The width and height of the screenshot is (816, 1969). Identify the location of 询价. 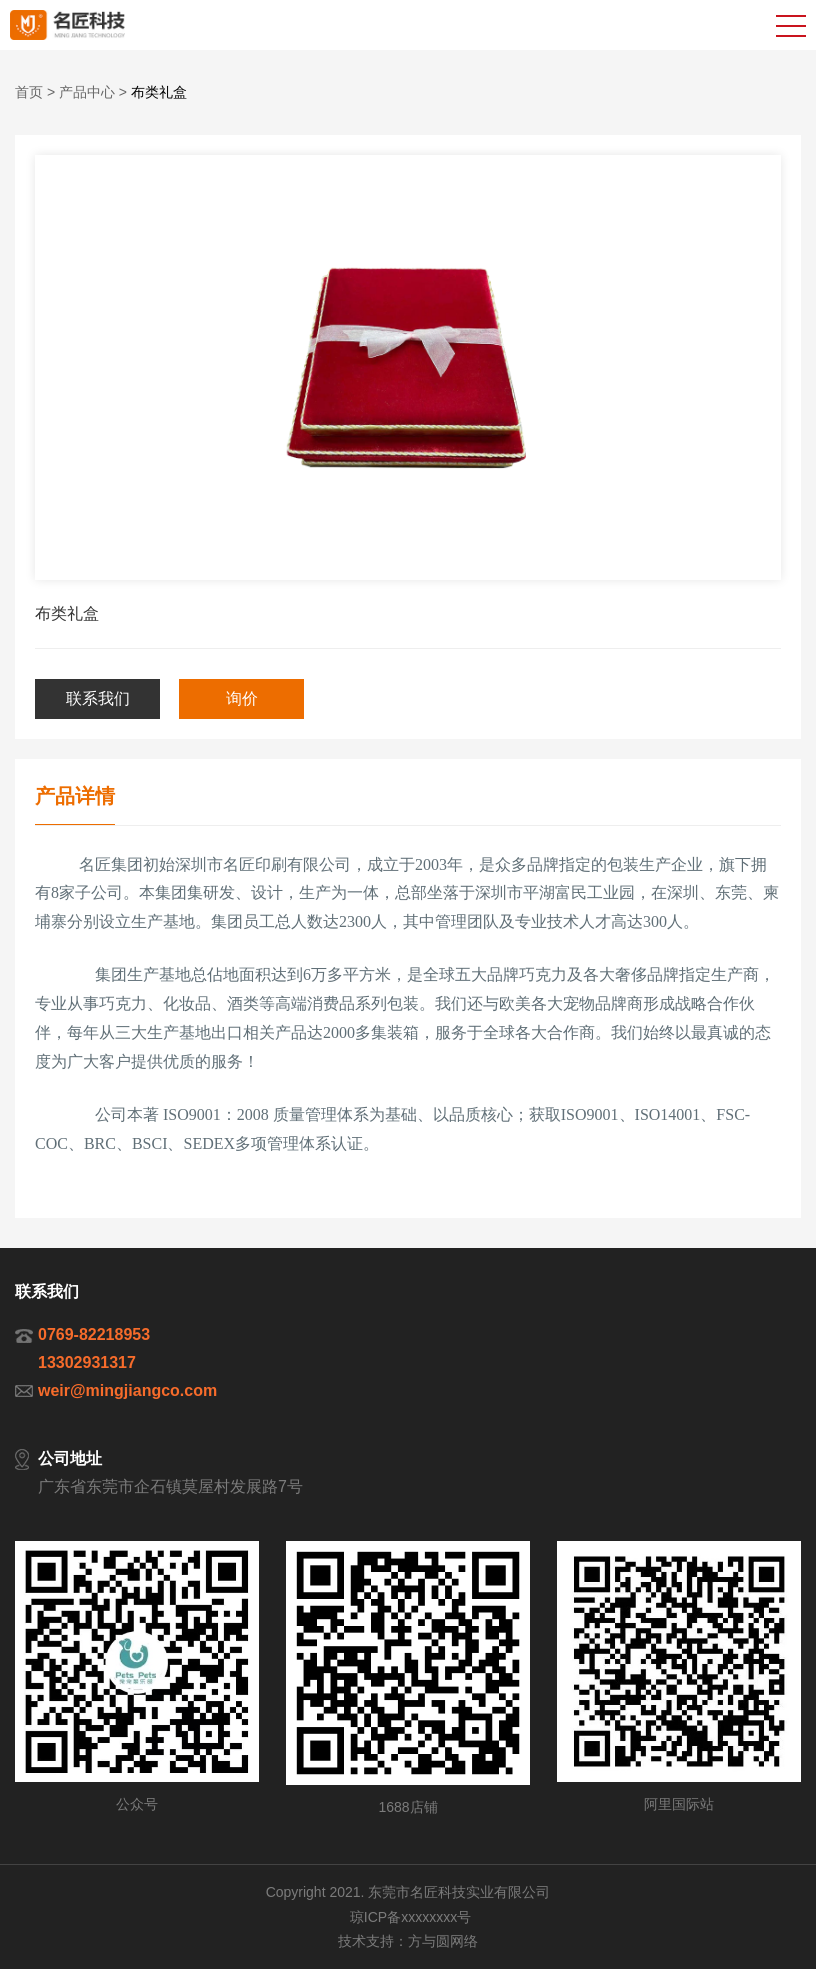
(242, 698).